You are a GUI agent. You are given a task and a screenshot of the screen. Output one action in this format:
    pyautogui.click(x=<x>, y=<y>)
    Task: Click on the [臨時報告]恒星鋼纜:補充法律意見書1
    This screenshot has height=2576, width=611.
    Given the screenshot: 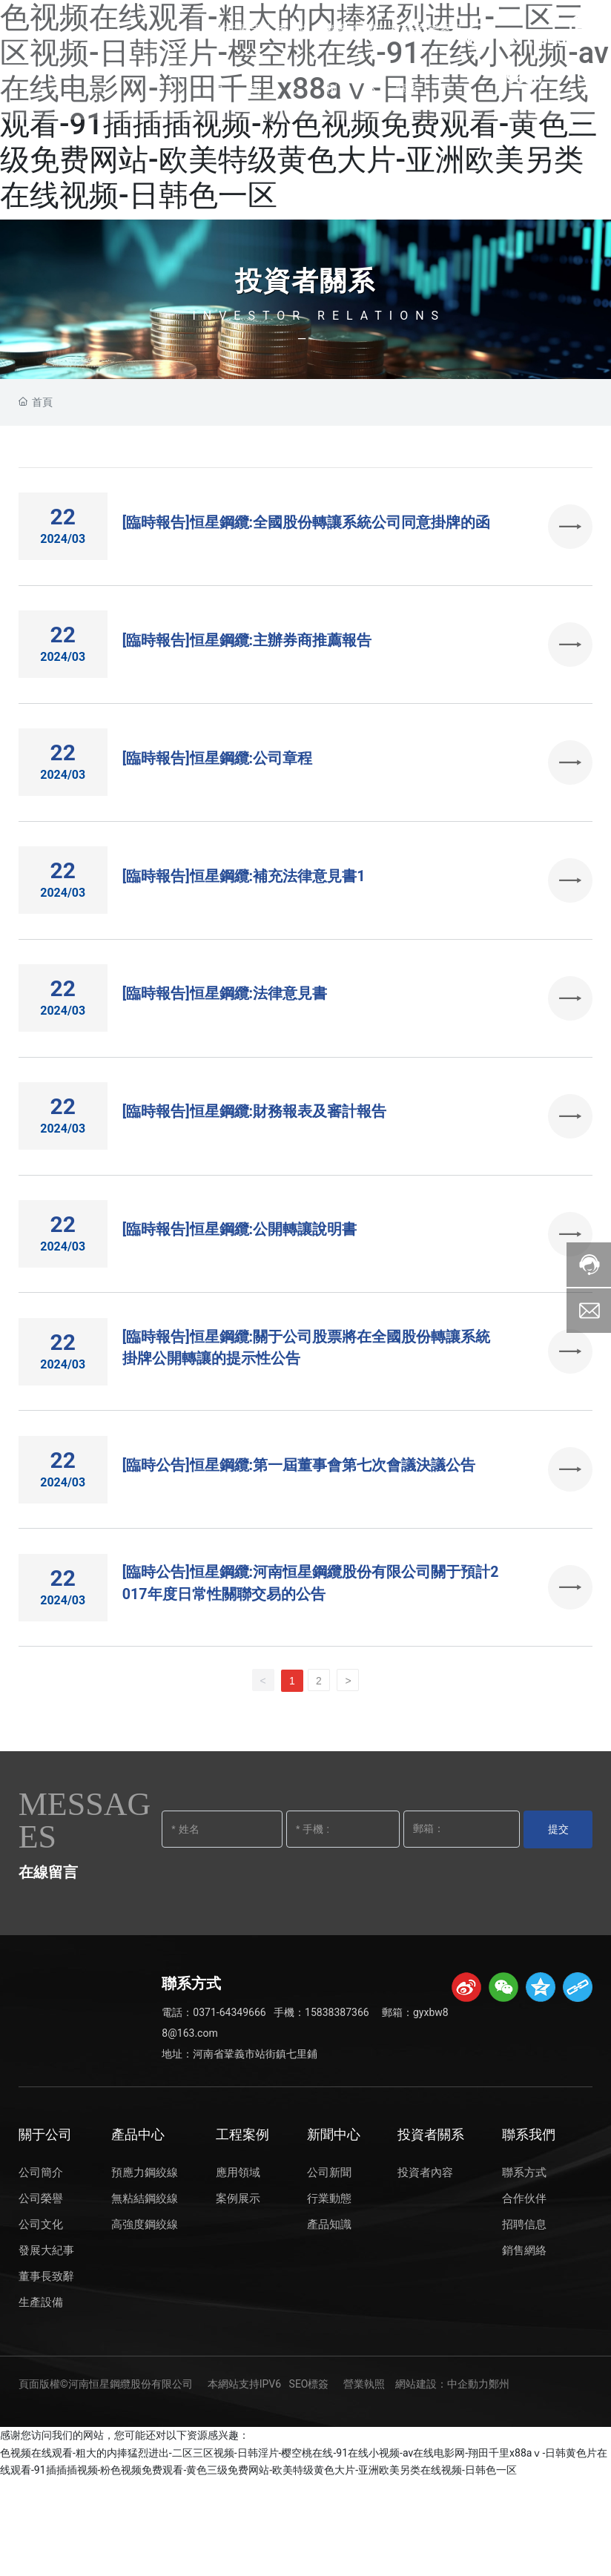 What is the action you would take?
    pyautogui.click(x=244, y=910)
    